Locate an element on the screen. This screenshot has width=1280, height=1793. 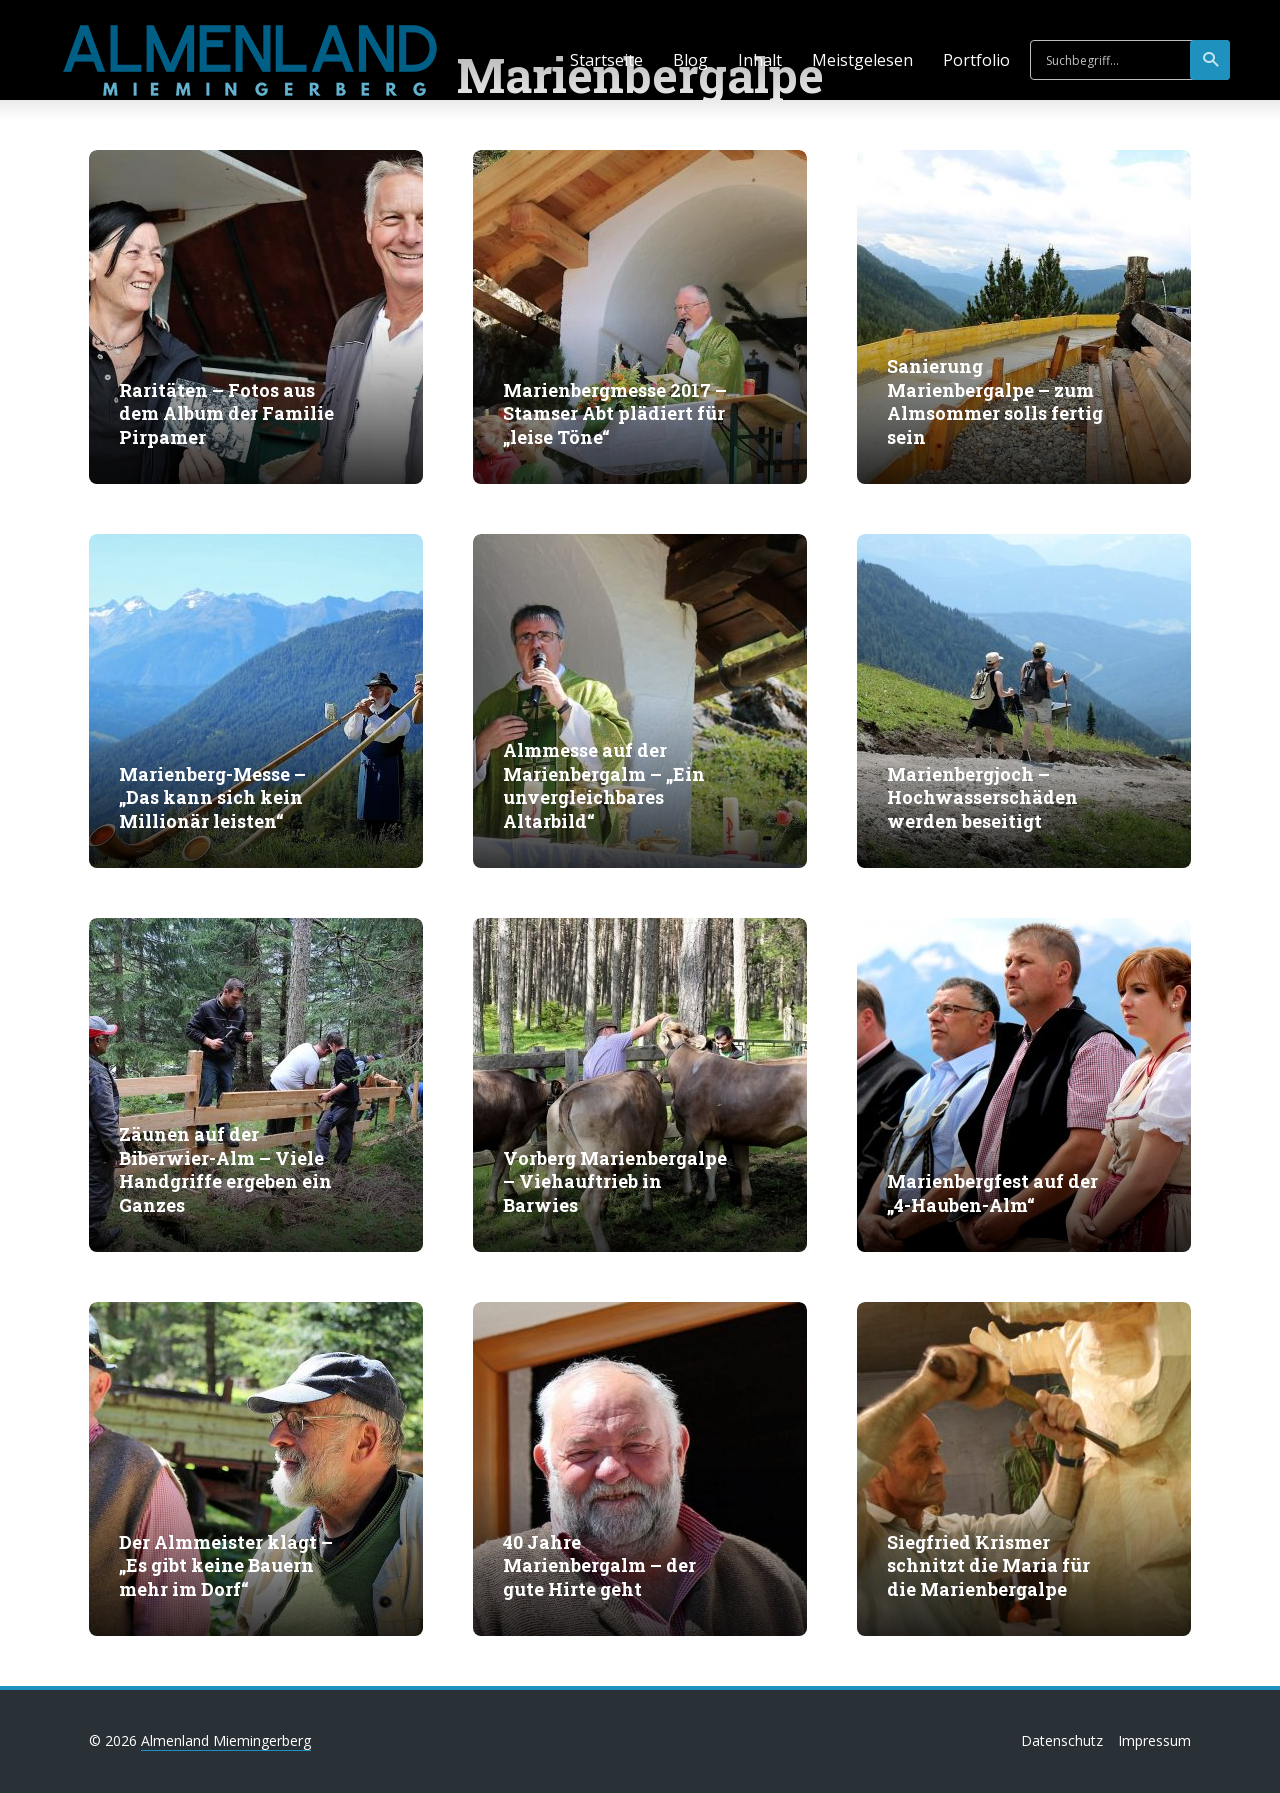
Raritäten – Fotos aus dem Album der Familie Pirpamer is located at coordinates (226, 414).